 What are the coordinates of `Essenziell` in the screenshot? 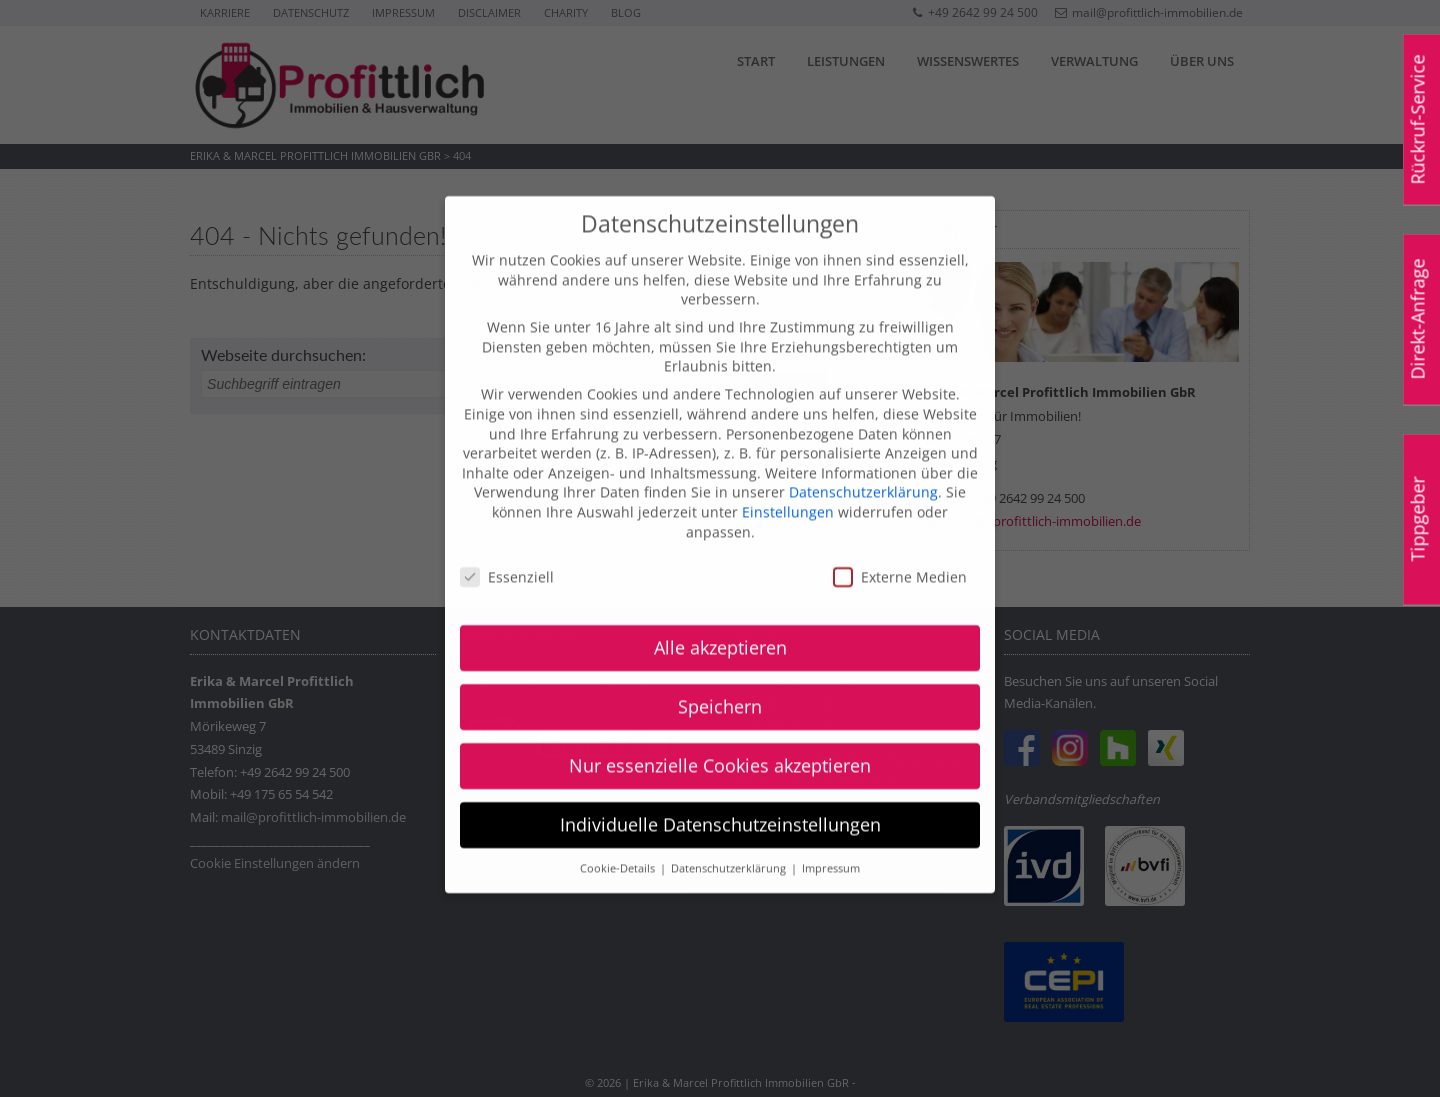 It's located at (507, 553).